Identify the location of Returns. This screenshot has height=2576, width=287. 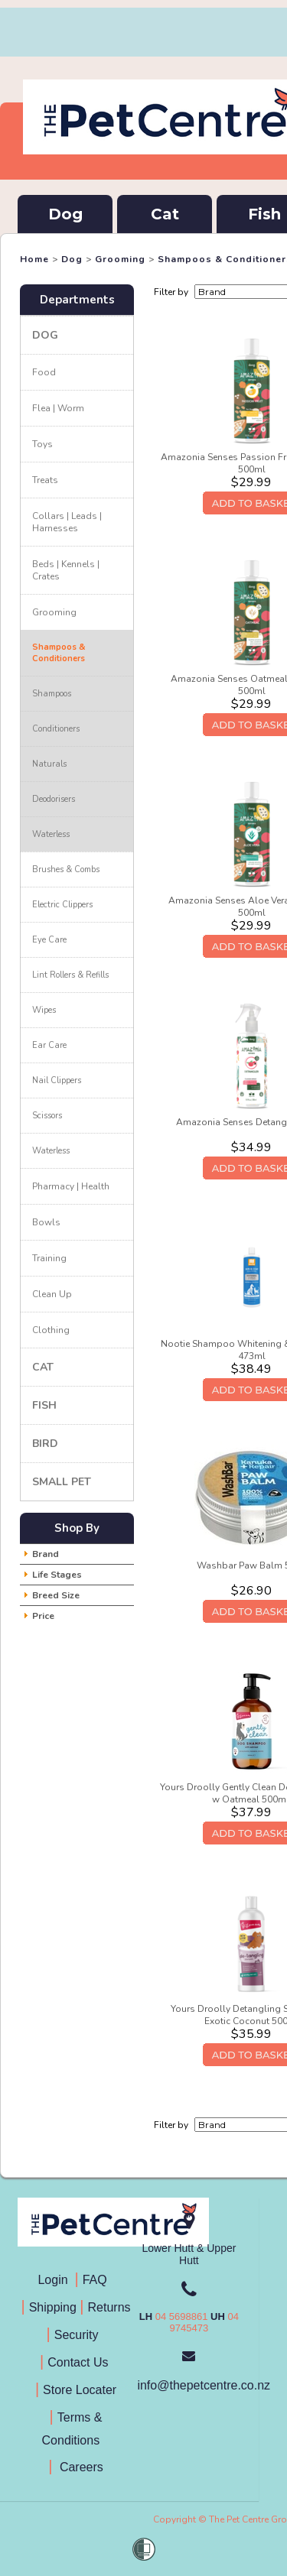
(109, 2307).